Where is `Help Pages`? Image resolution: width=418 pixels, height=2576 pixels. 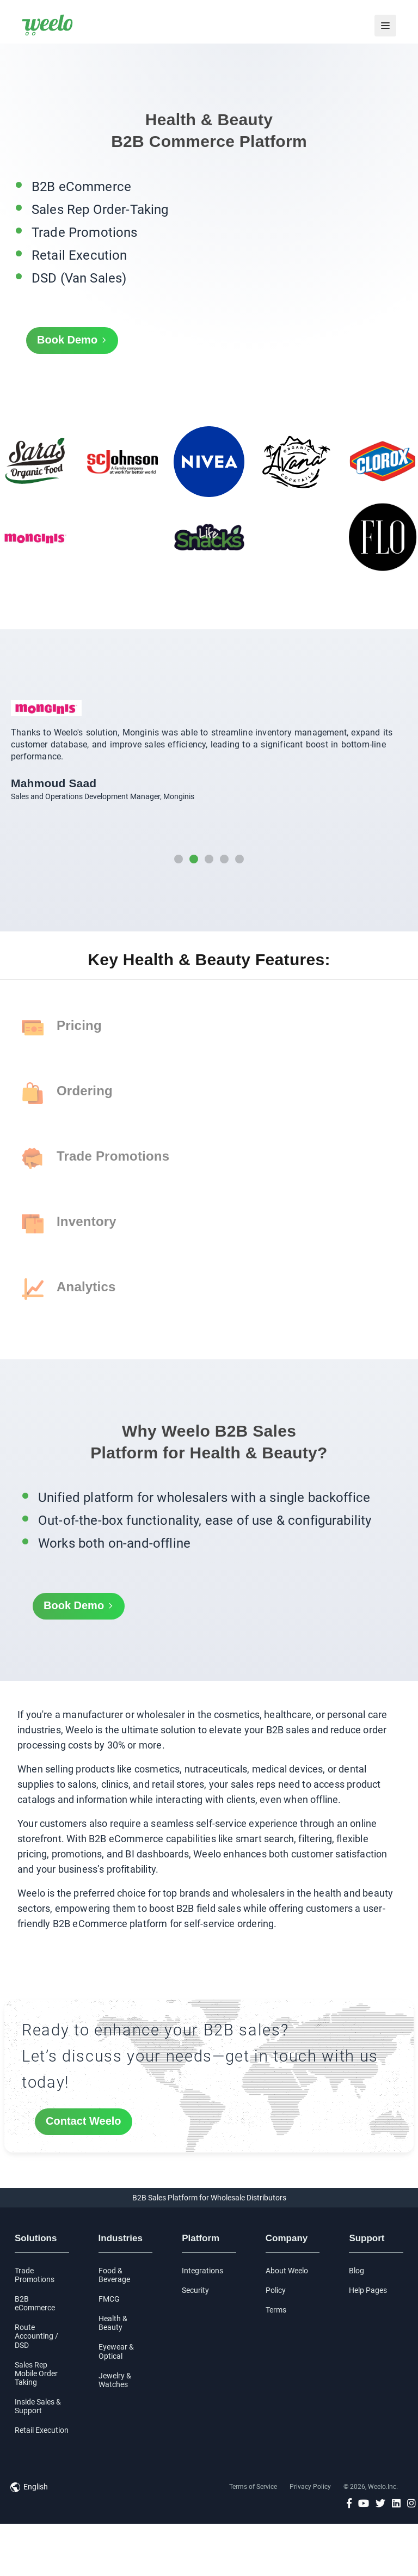
Help Pages is located at coordinates (368, 2290).